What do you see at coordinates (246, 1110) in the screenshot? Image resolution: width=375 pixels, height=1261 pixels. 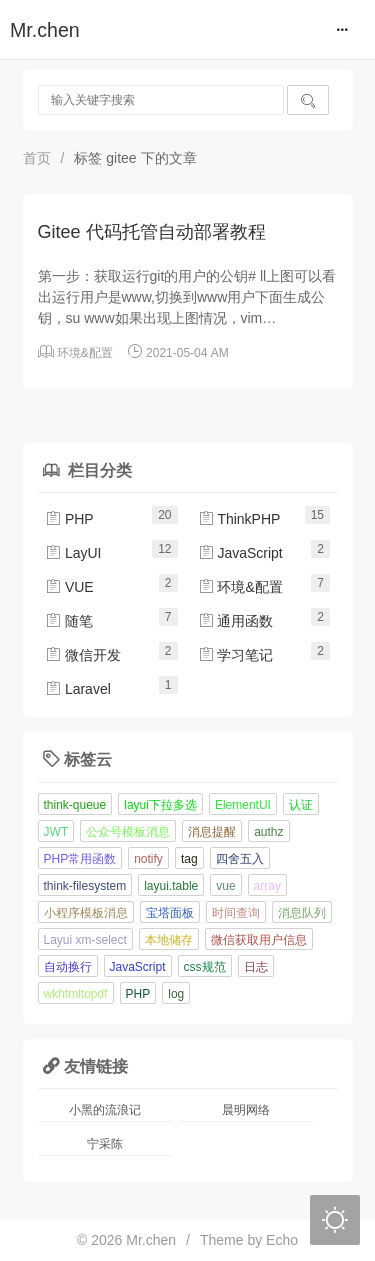 I see `晨明网络` at bounding box center [246, 1110].